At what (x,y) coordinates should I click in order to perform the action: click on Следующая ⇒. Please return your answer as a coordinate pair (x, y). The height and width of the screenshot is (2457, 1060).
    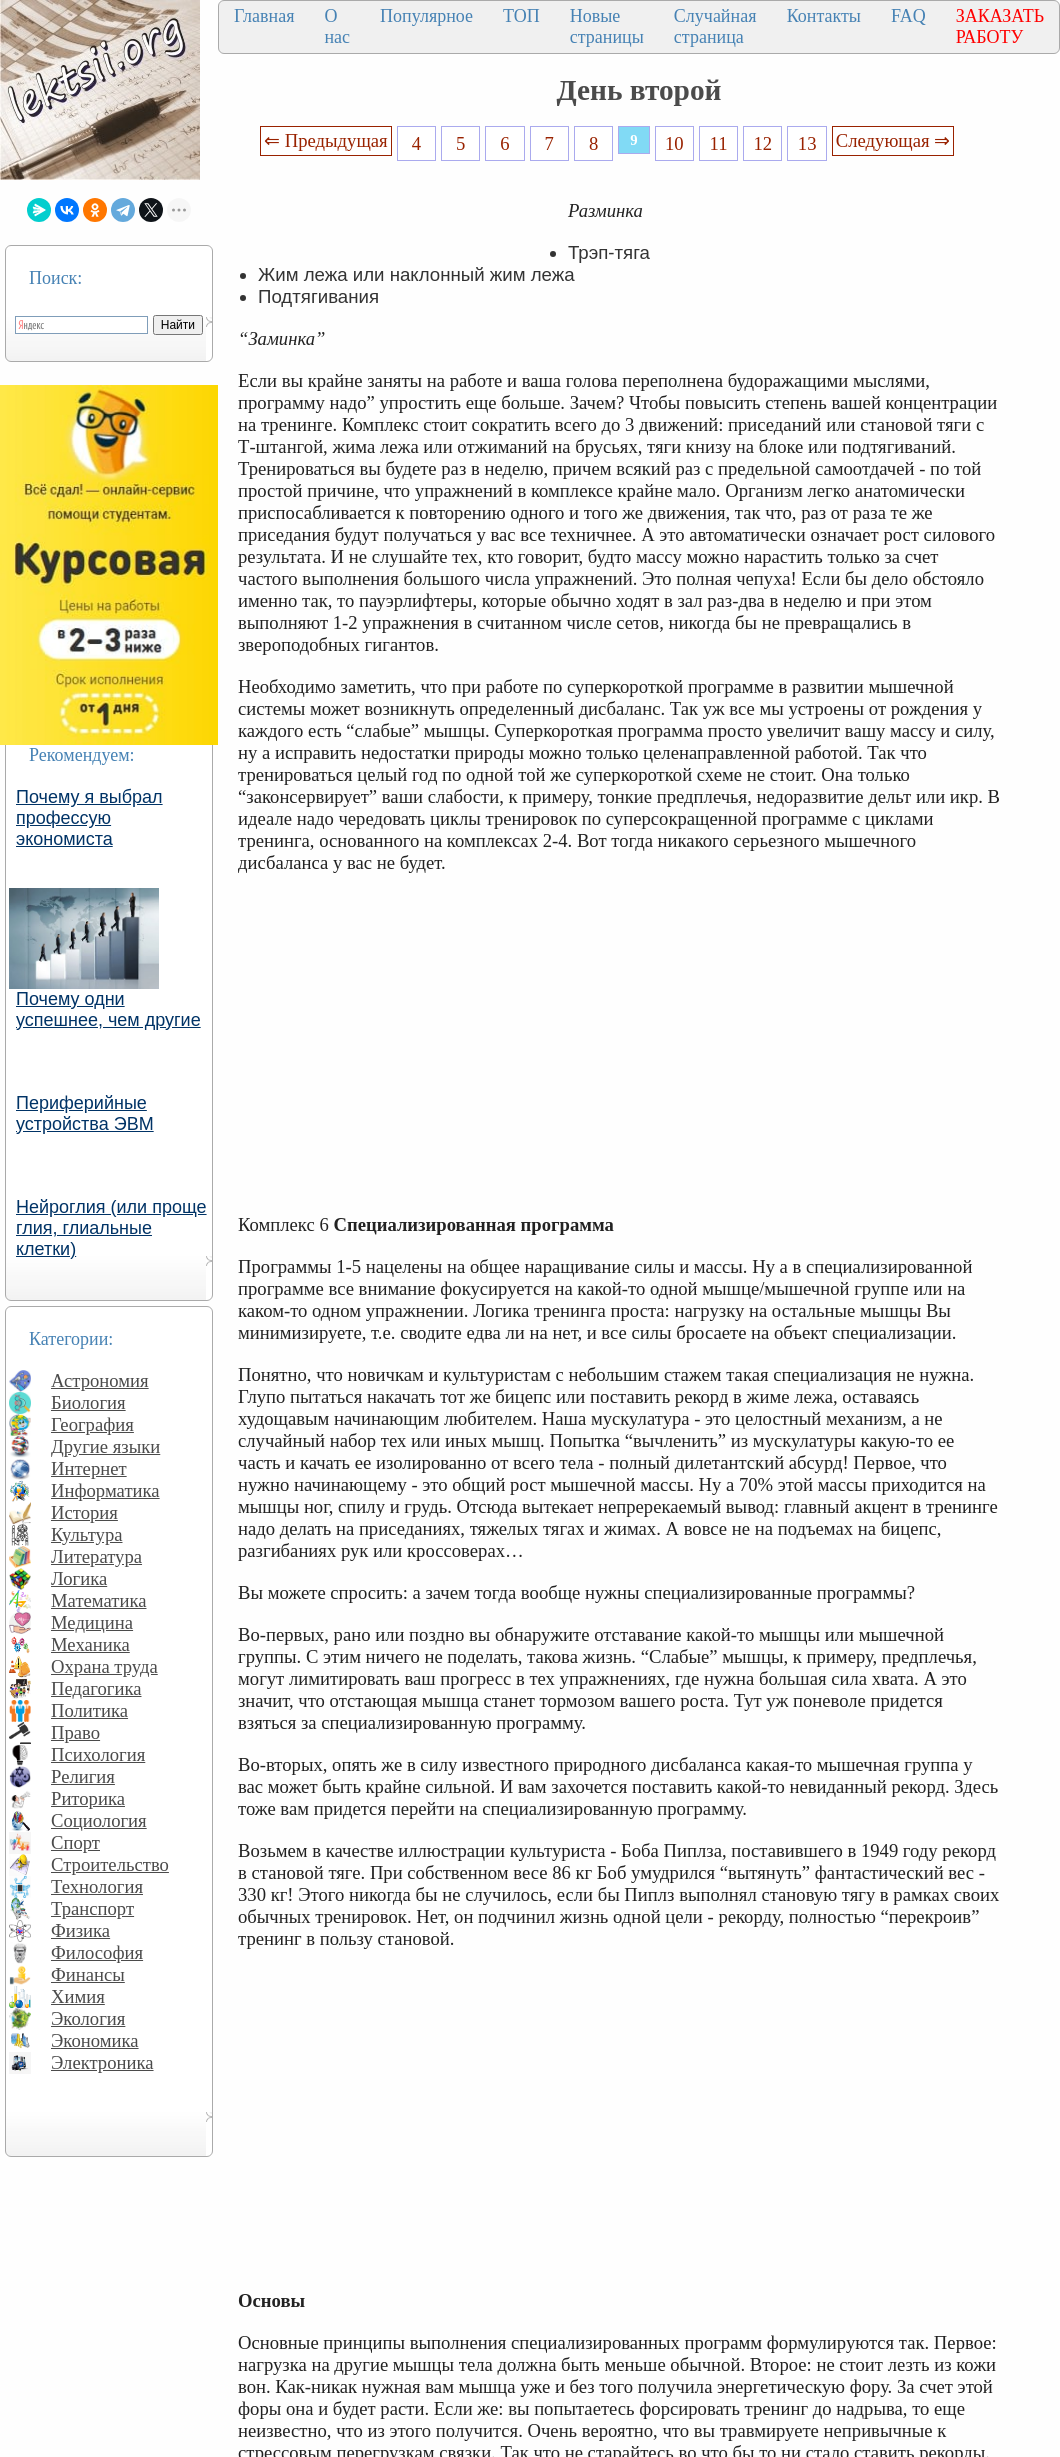
    Looking at the image, I should click on (893, 140).